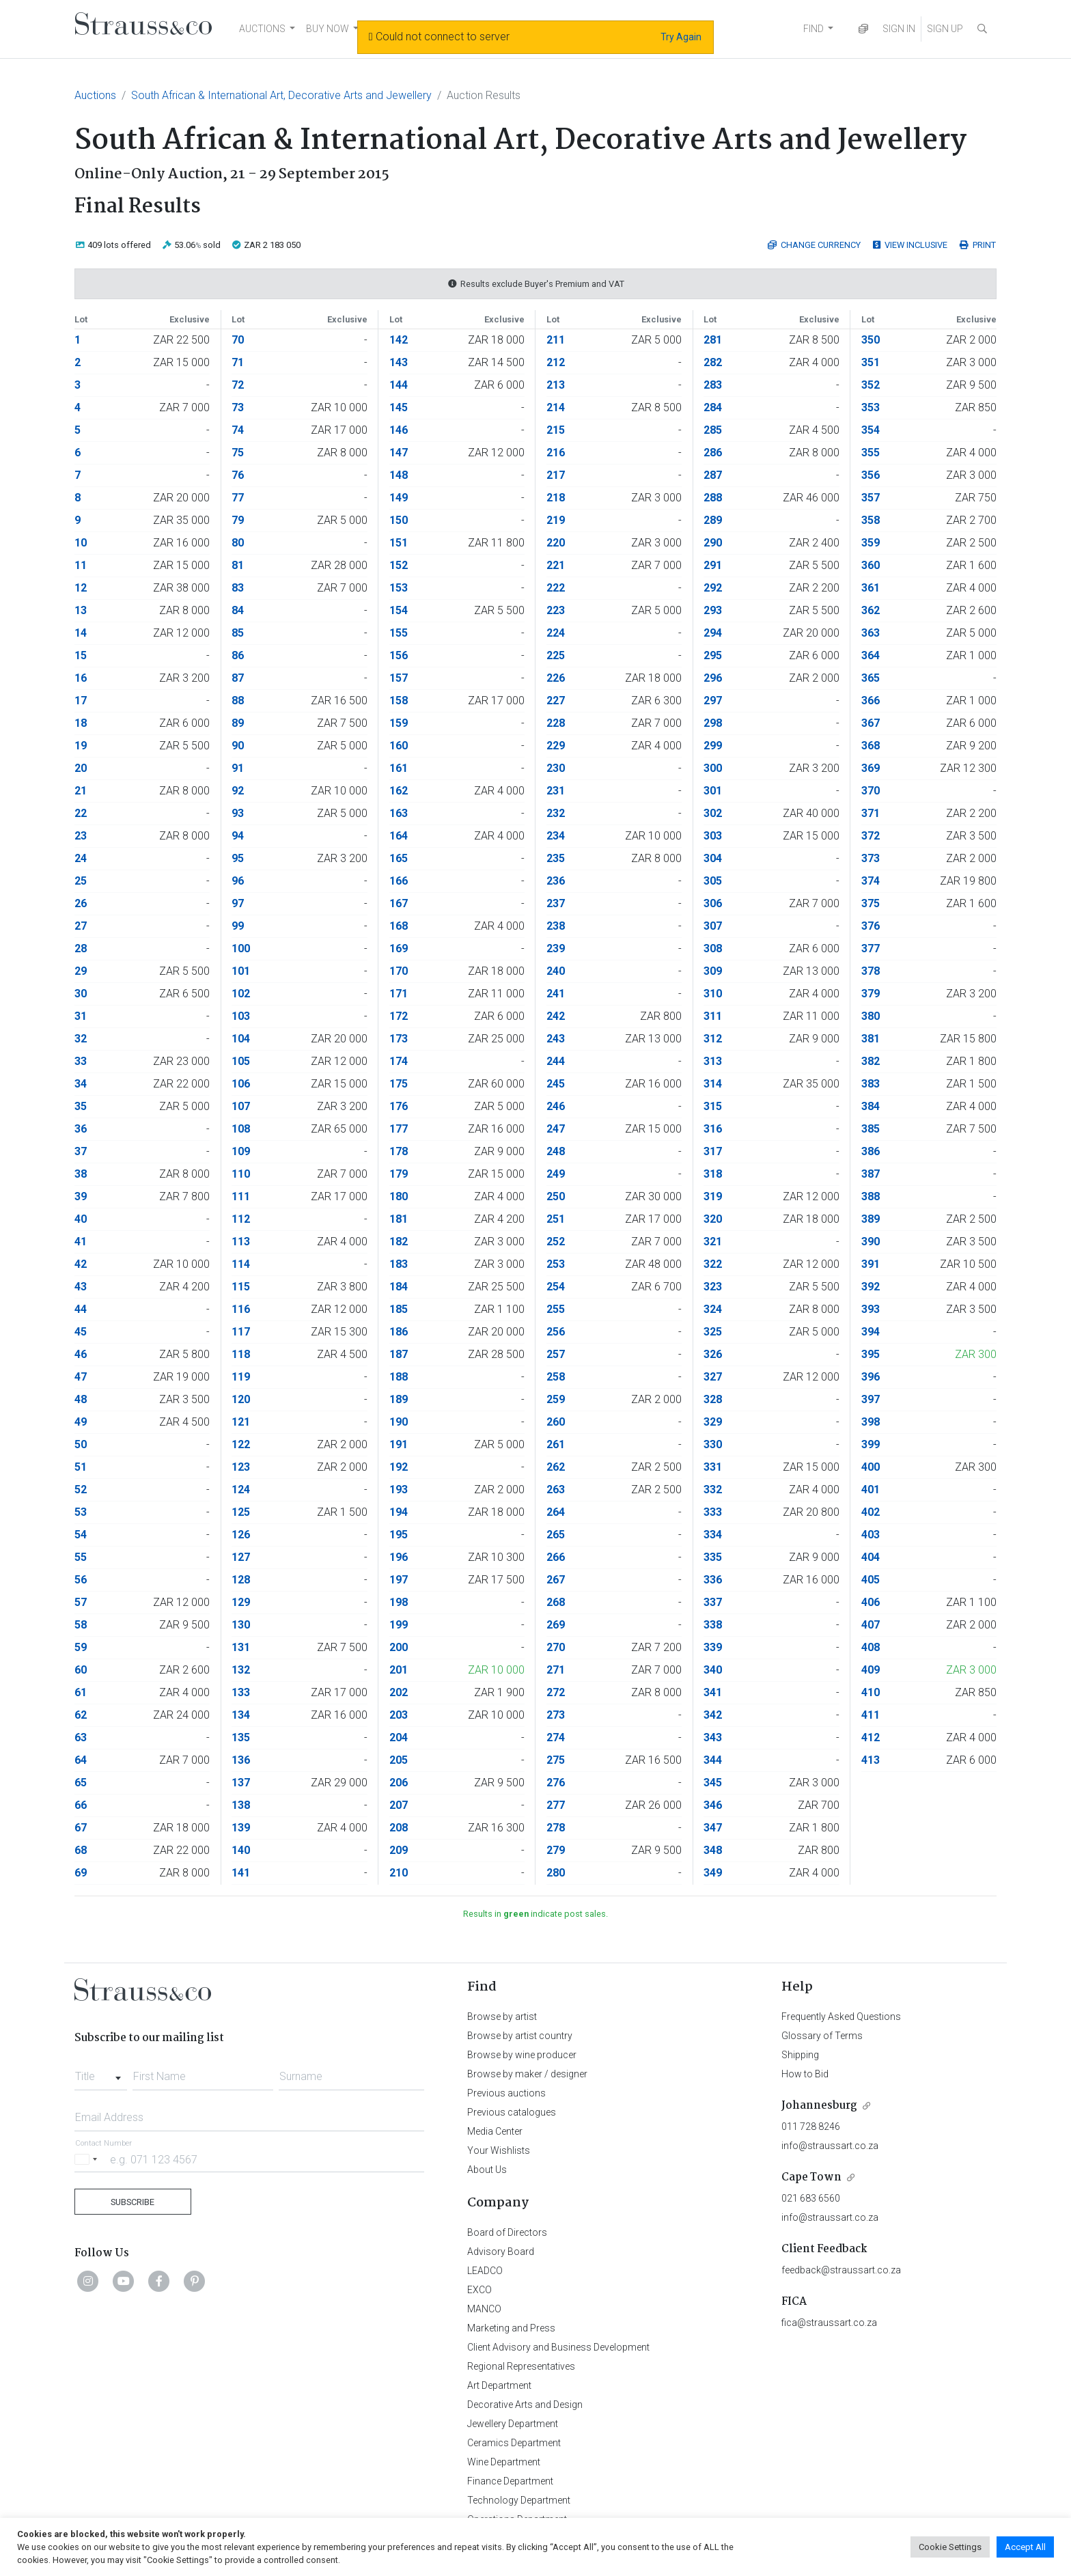  What do you see at coordinates (810, 2126) in the screenshot?
I see `011 728 8246` at bounding box center [810, 2126].